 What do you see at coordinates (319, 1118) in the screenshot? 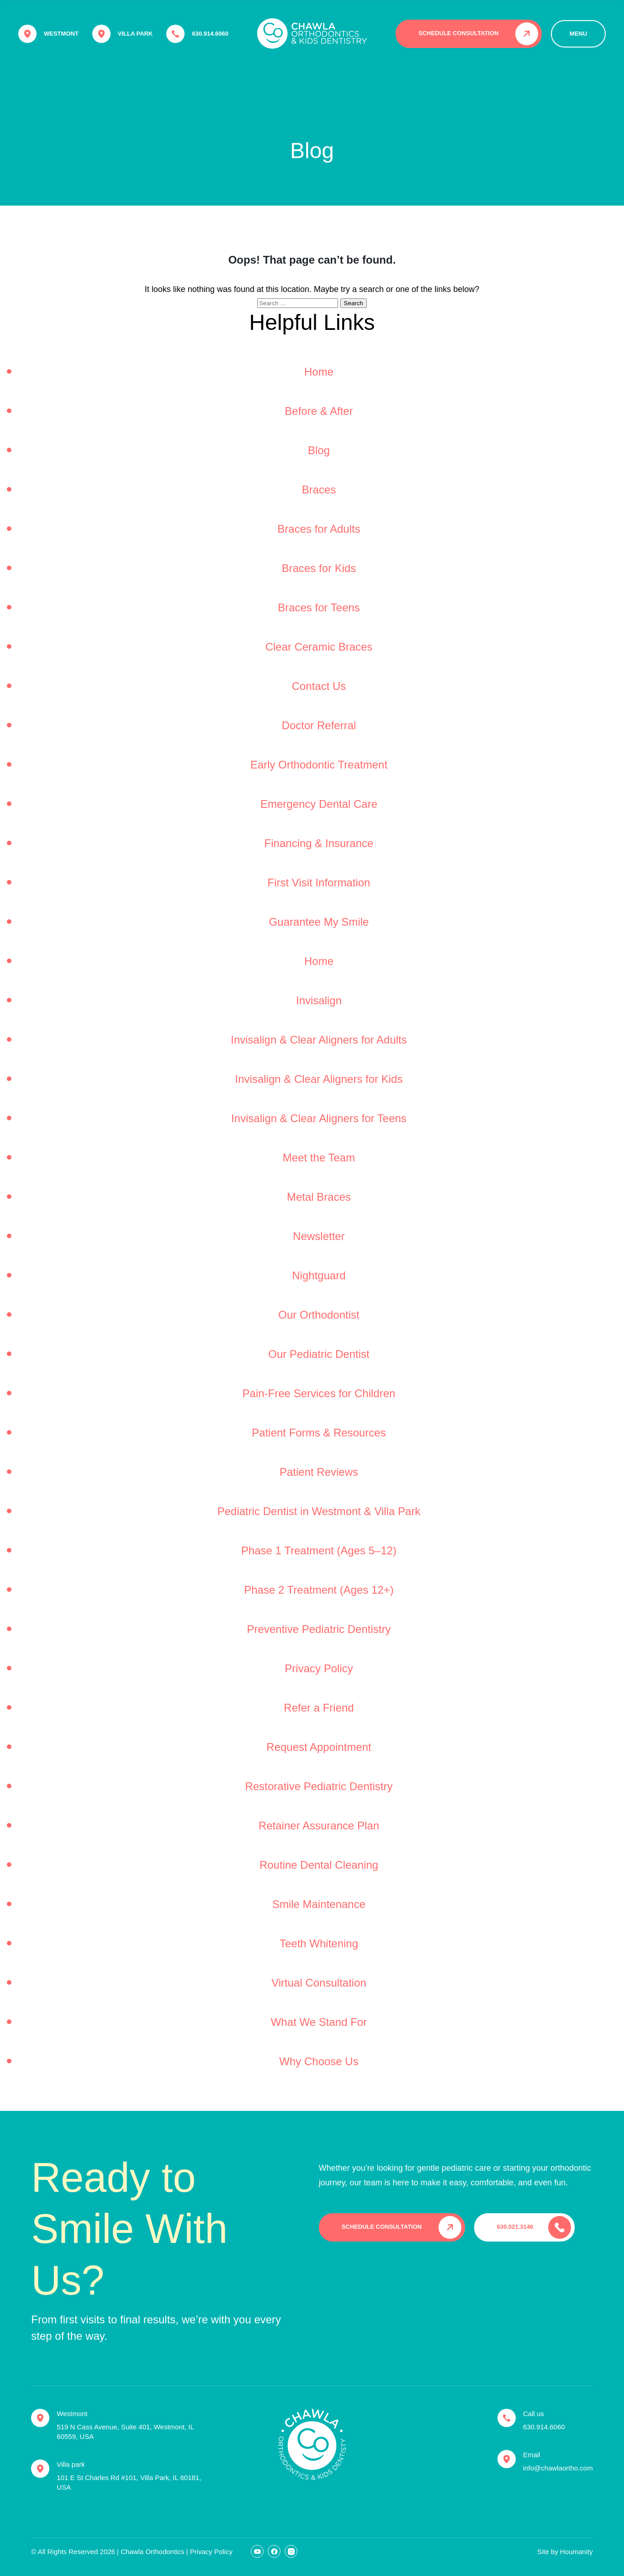
I see `Invisalign & Clear Aligners for Teens` at bounding box center [319, 1118].